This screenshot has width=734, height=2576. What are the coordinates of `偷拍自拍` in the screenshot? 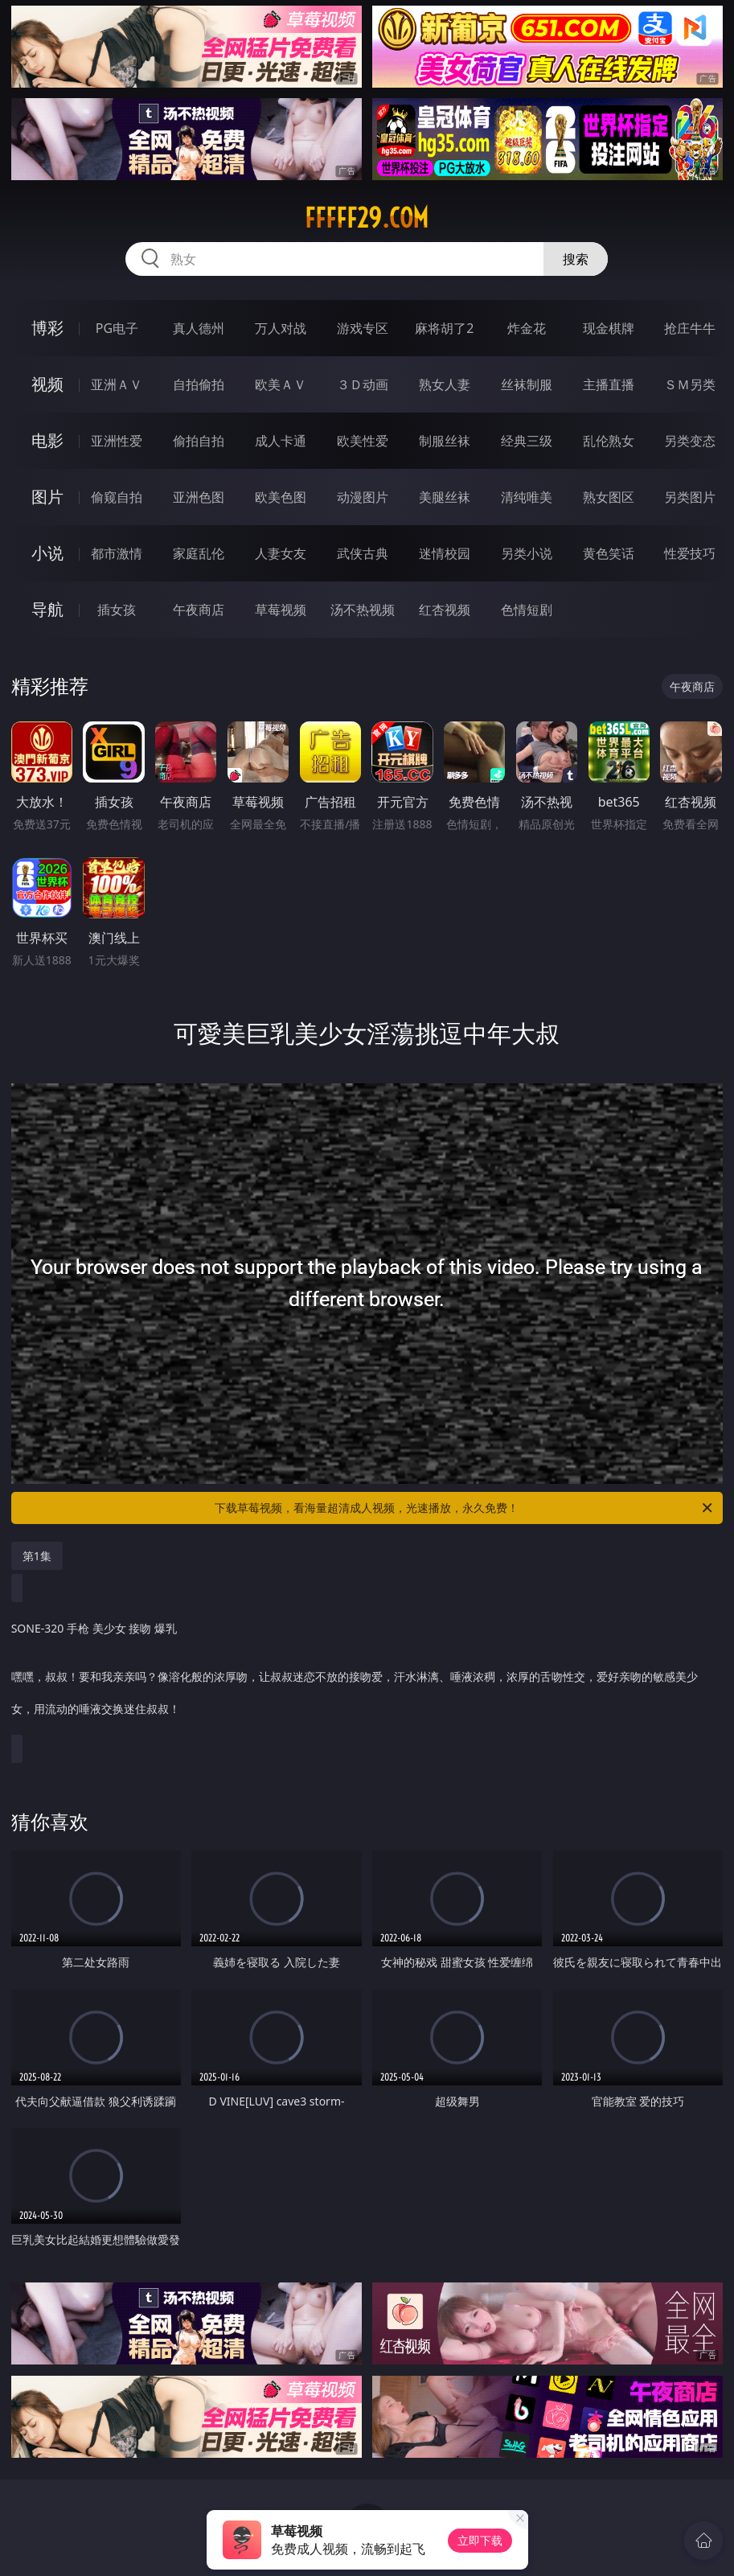 It's located at (198, 441).